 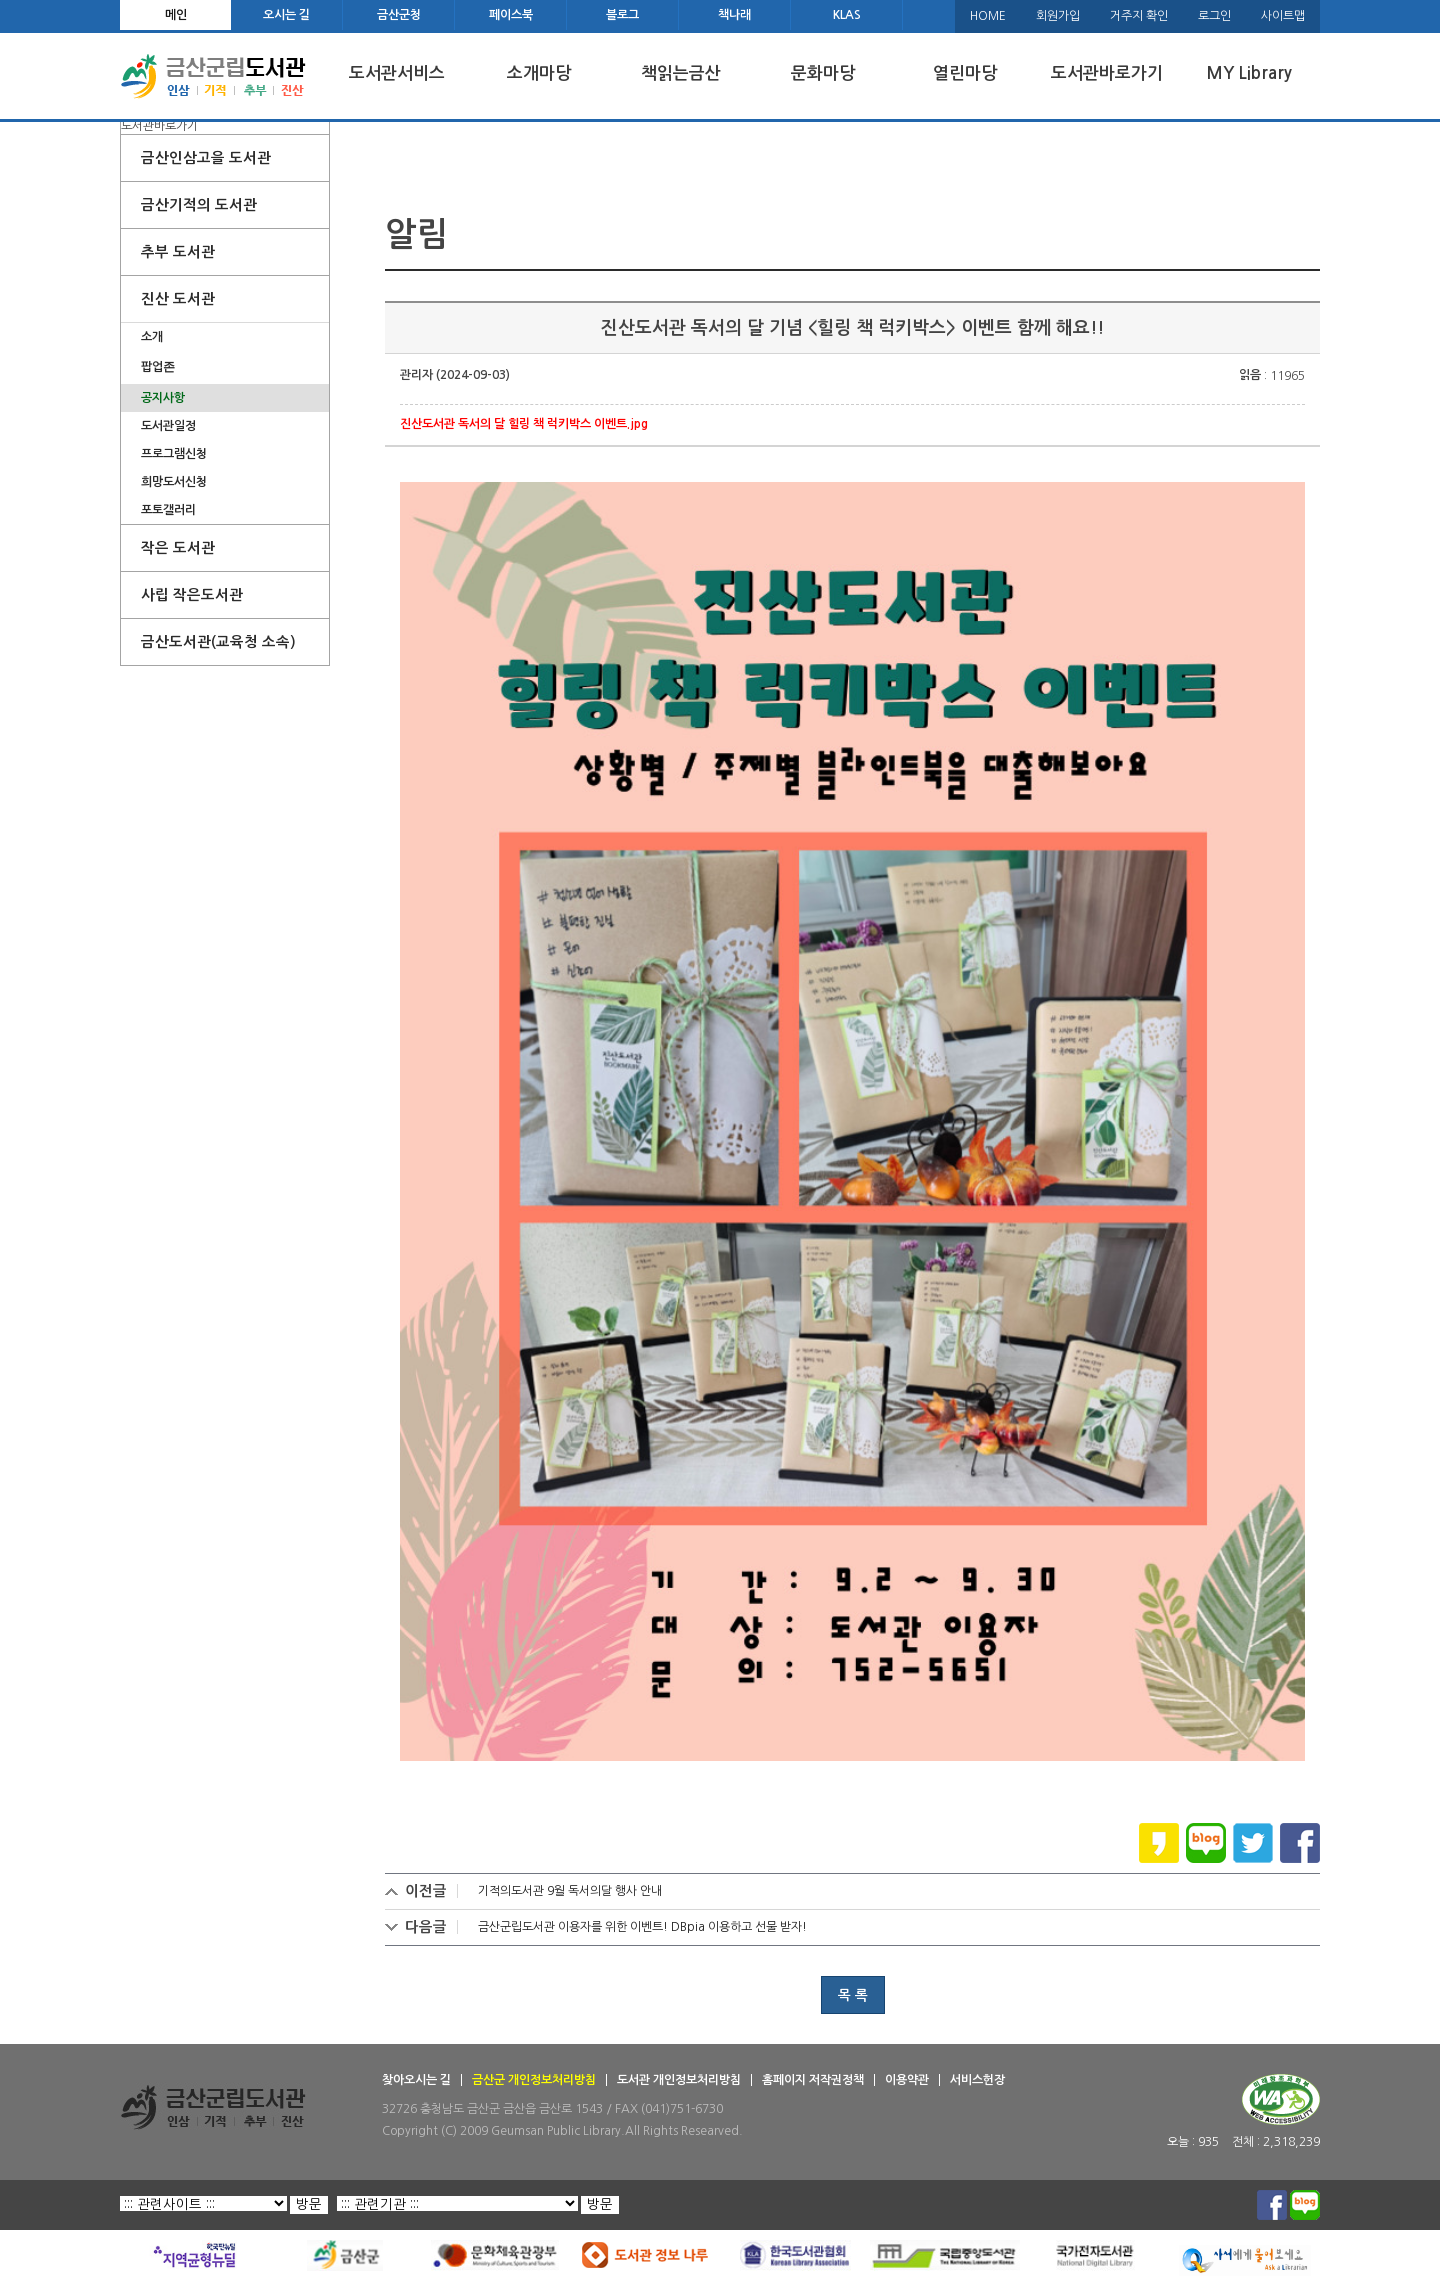 What do you see at coordinates (813, 2080) in the screenshot?
I see `홈페이지 저작권정책` at bounding box center [813, 2080].